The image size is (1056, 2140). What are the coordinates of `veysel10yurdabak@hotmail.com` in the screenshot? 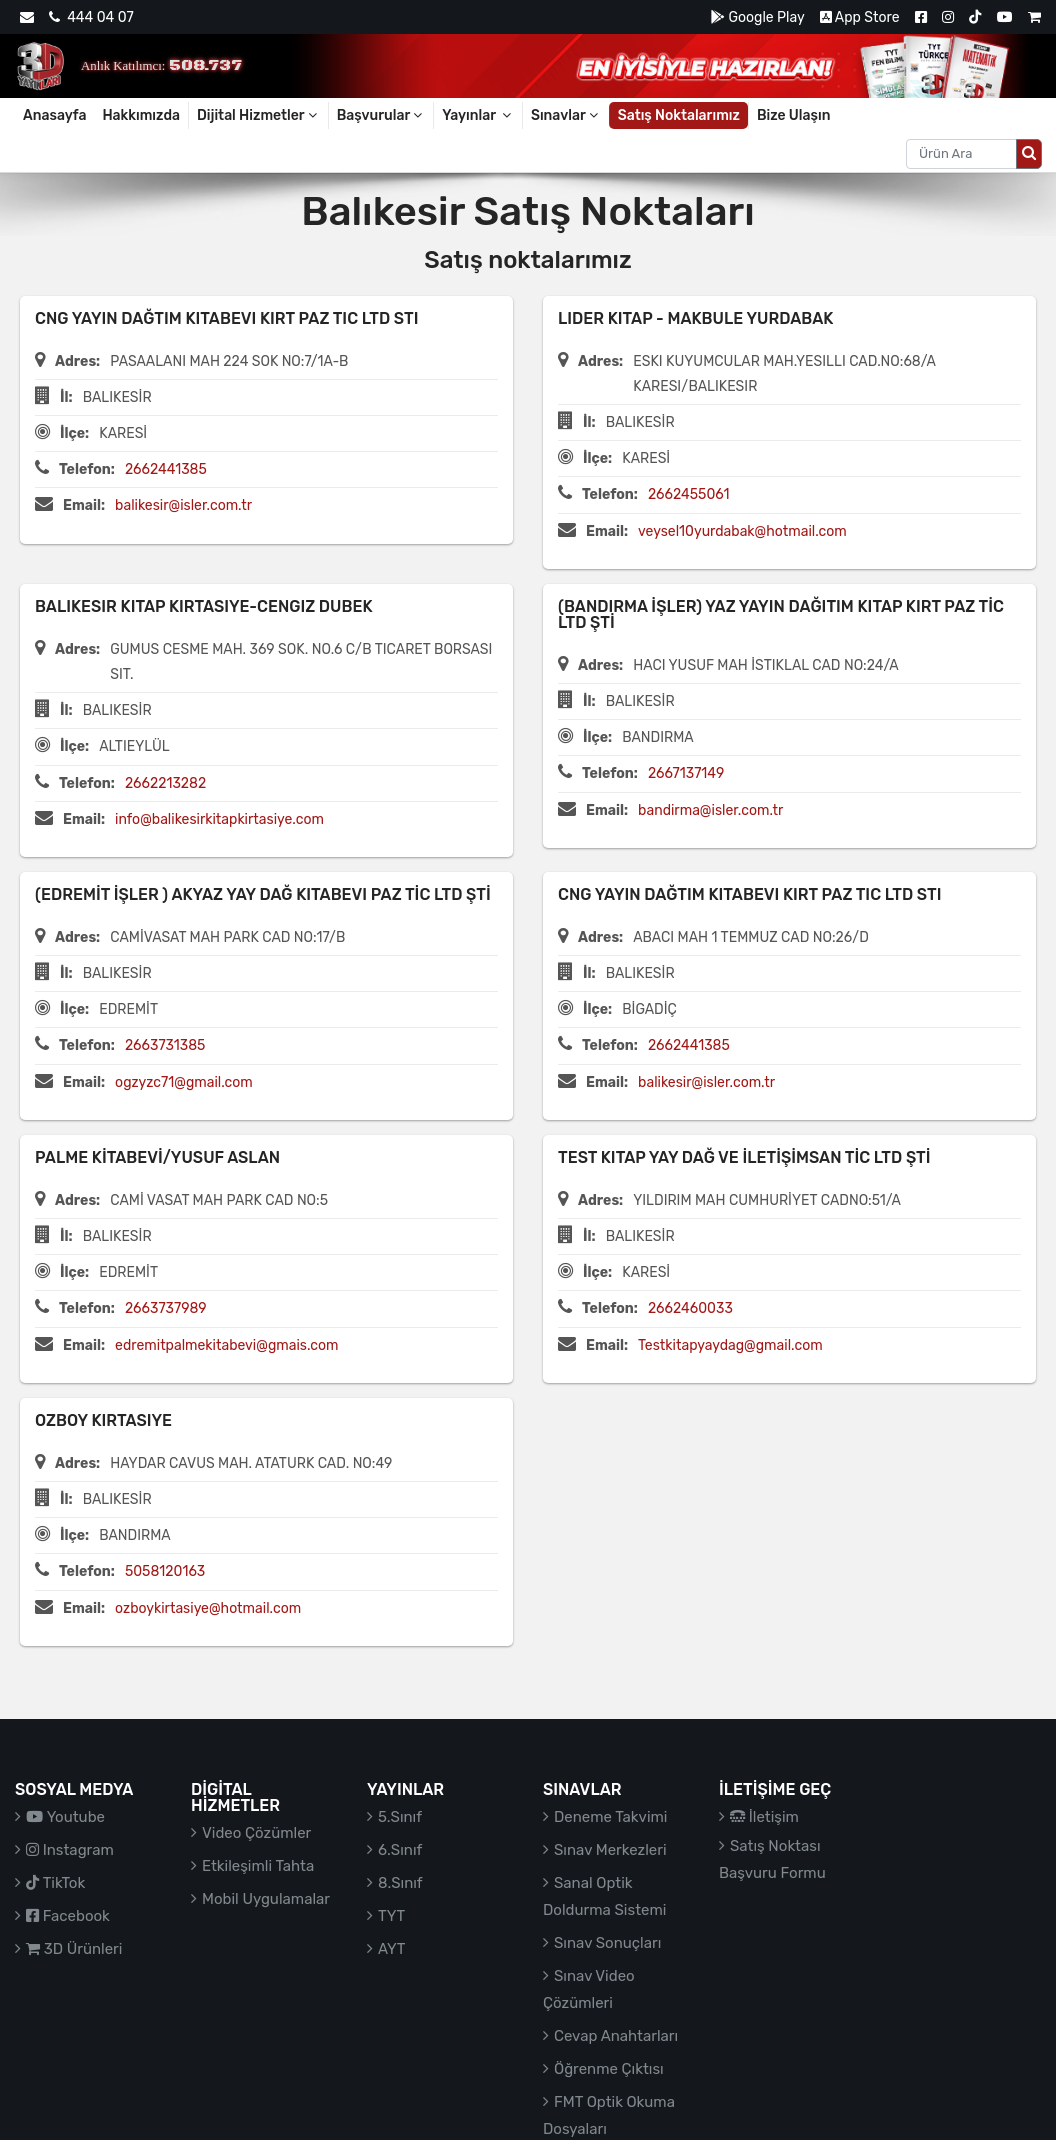 It's located at (742, 531).